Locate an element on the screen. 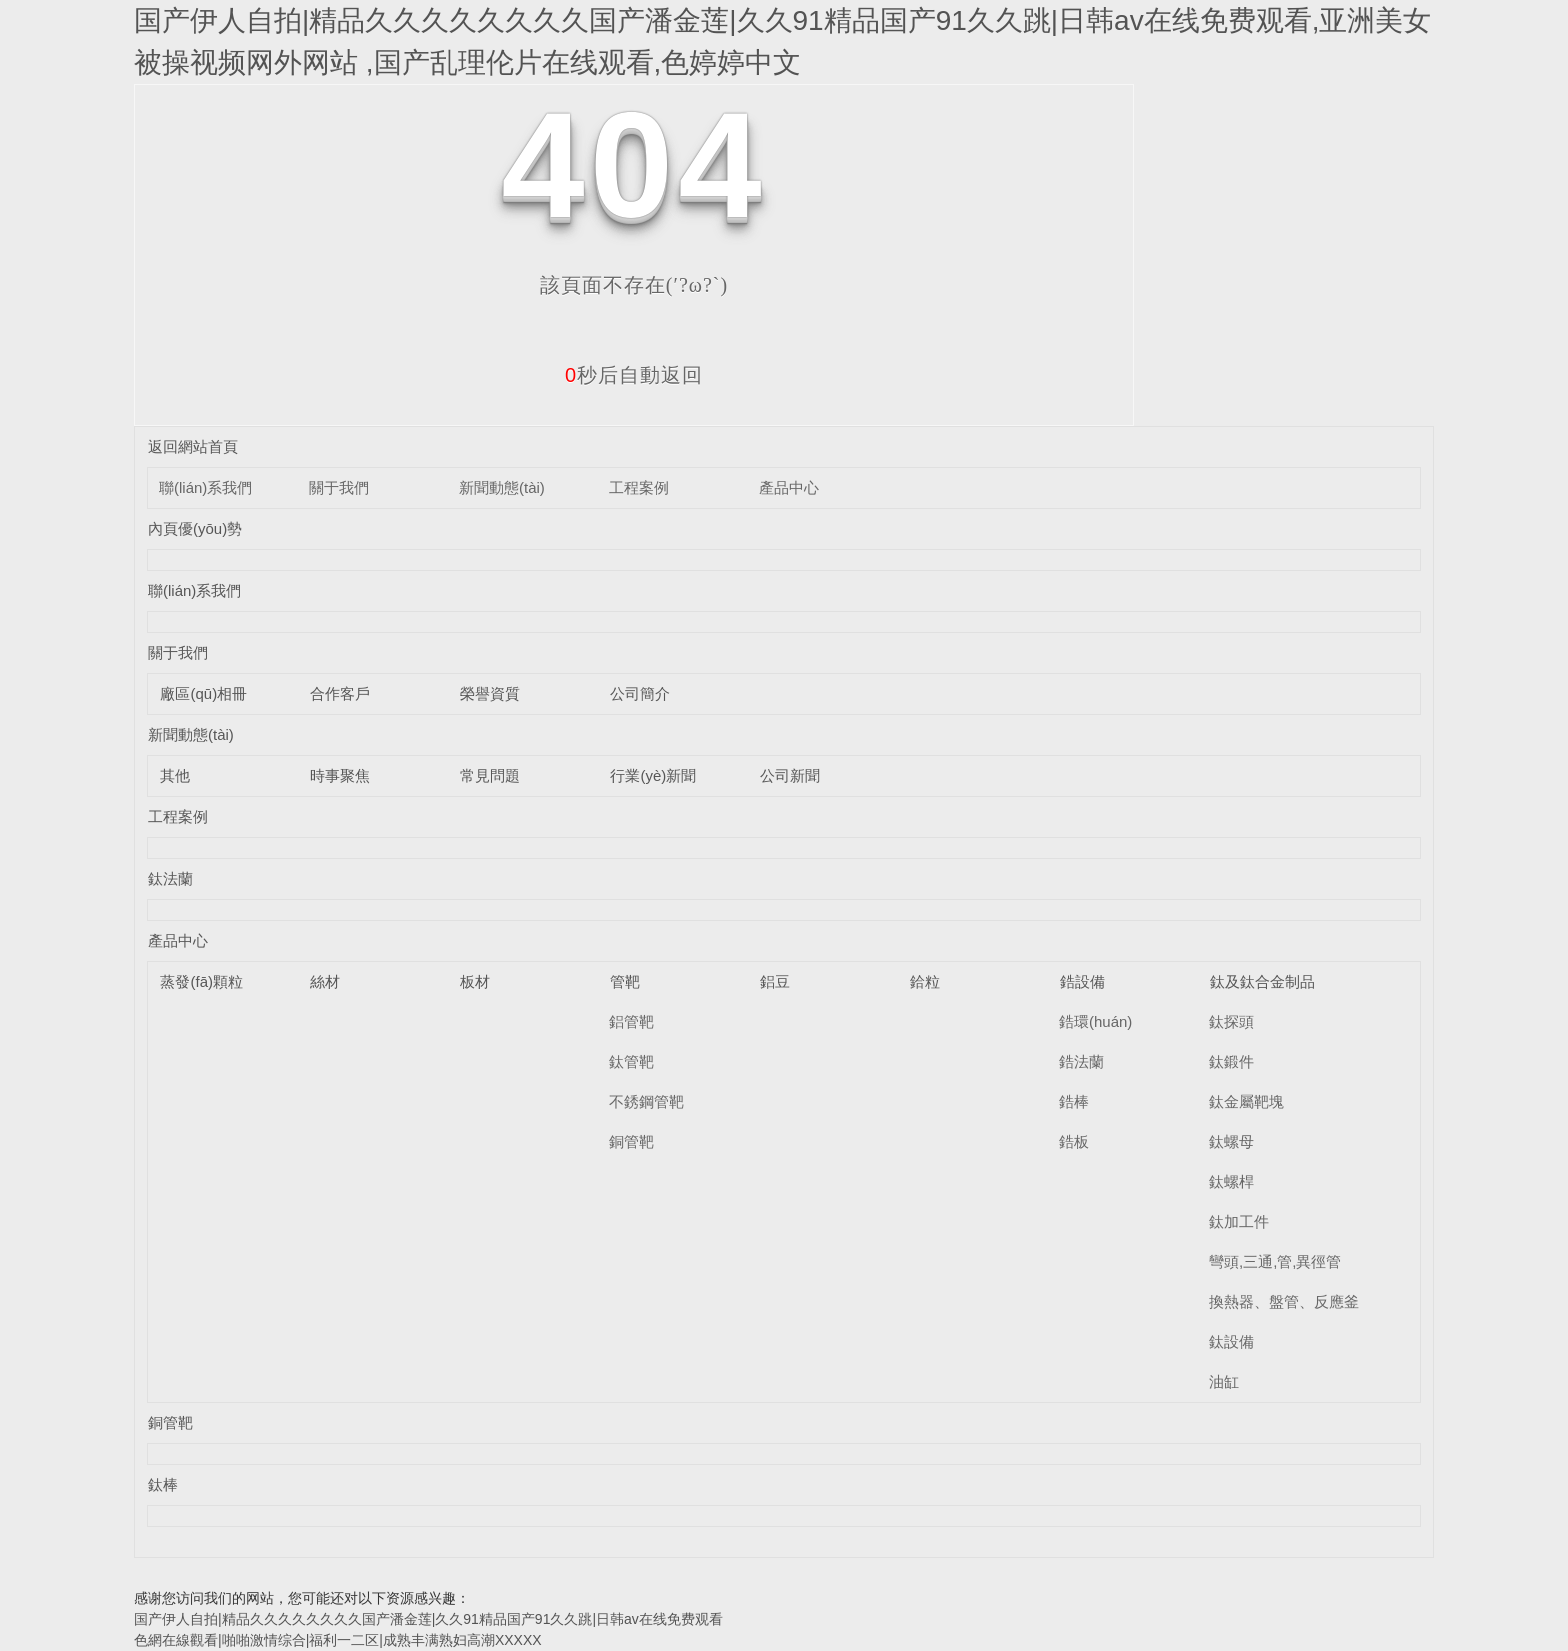 The height and width of the screenshot is (1651, 1568). 鈦棒 is located at coordinates (163, 1484).